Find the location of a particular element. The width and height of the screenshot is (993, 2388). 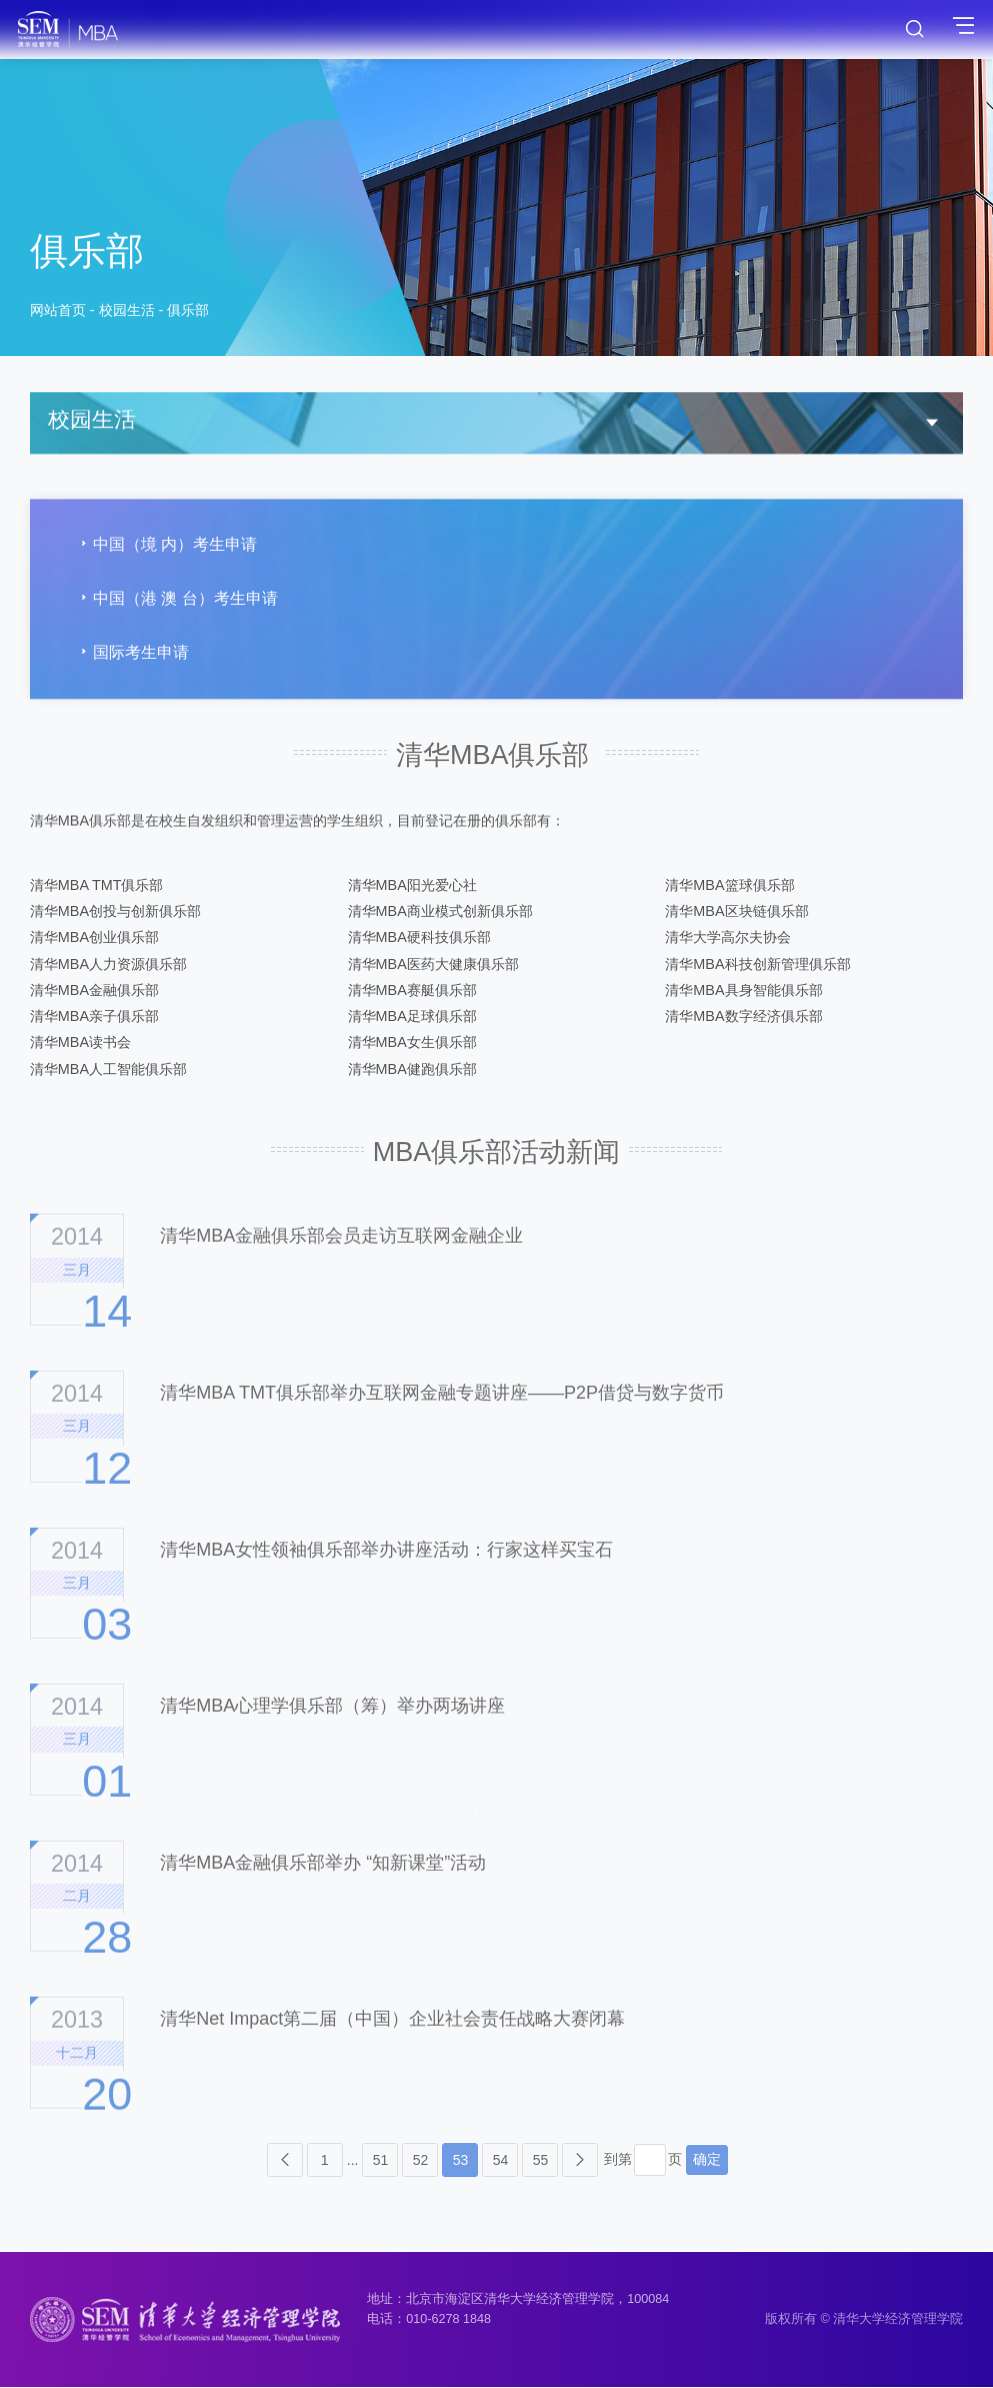

中国（港 澳 台）考生申请 is located at coordinates (176, 606).